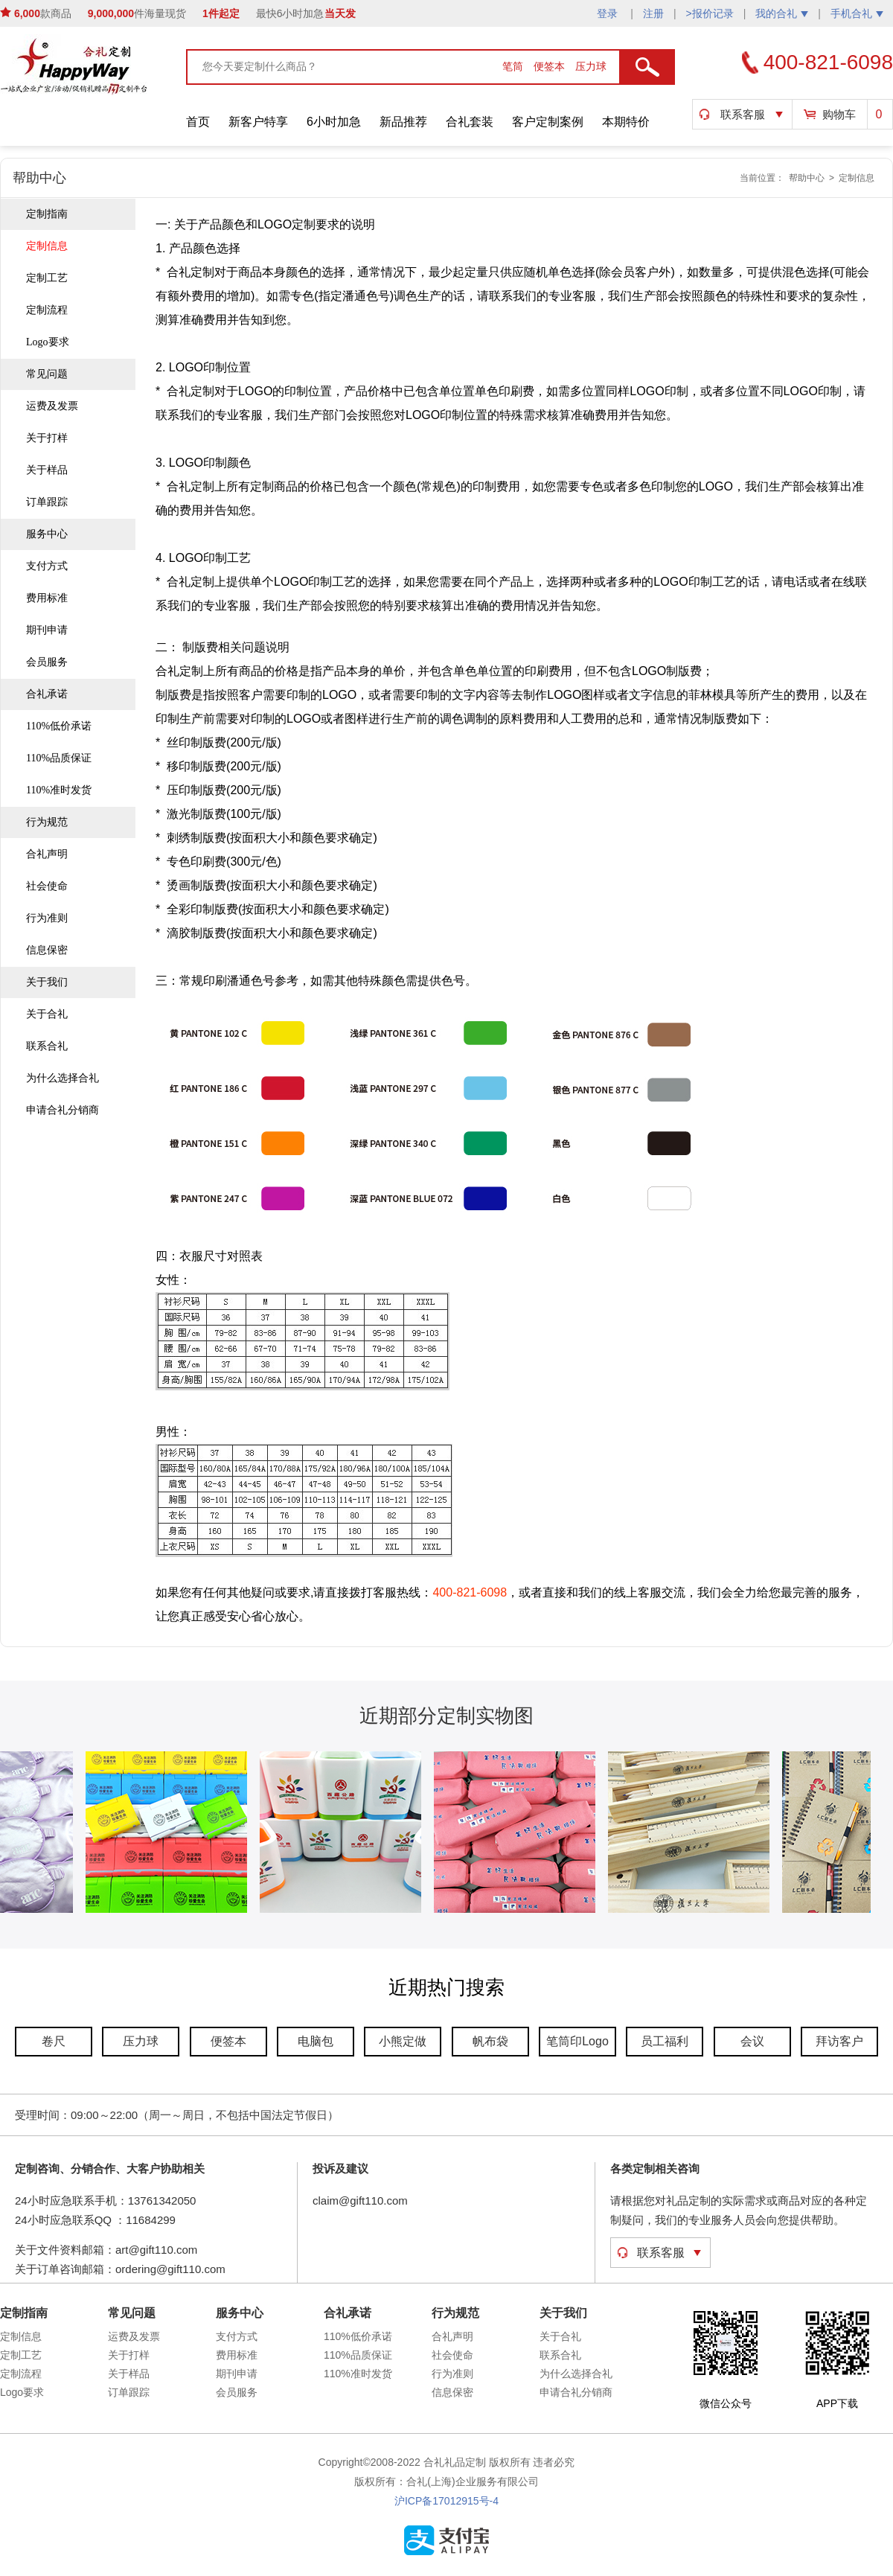 Image resolution: width=893 pixels, height=2576 pixels. Describe the element at coordinates (403, 121) in the screenshot. I see `新品推荐` at that location.